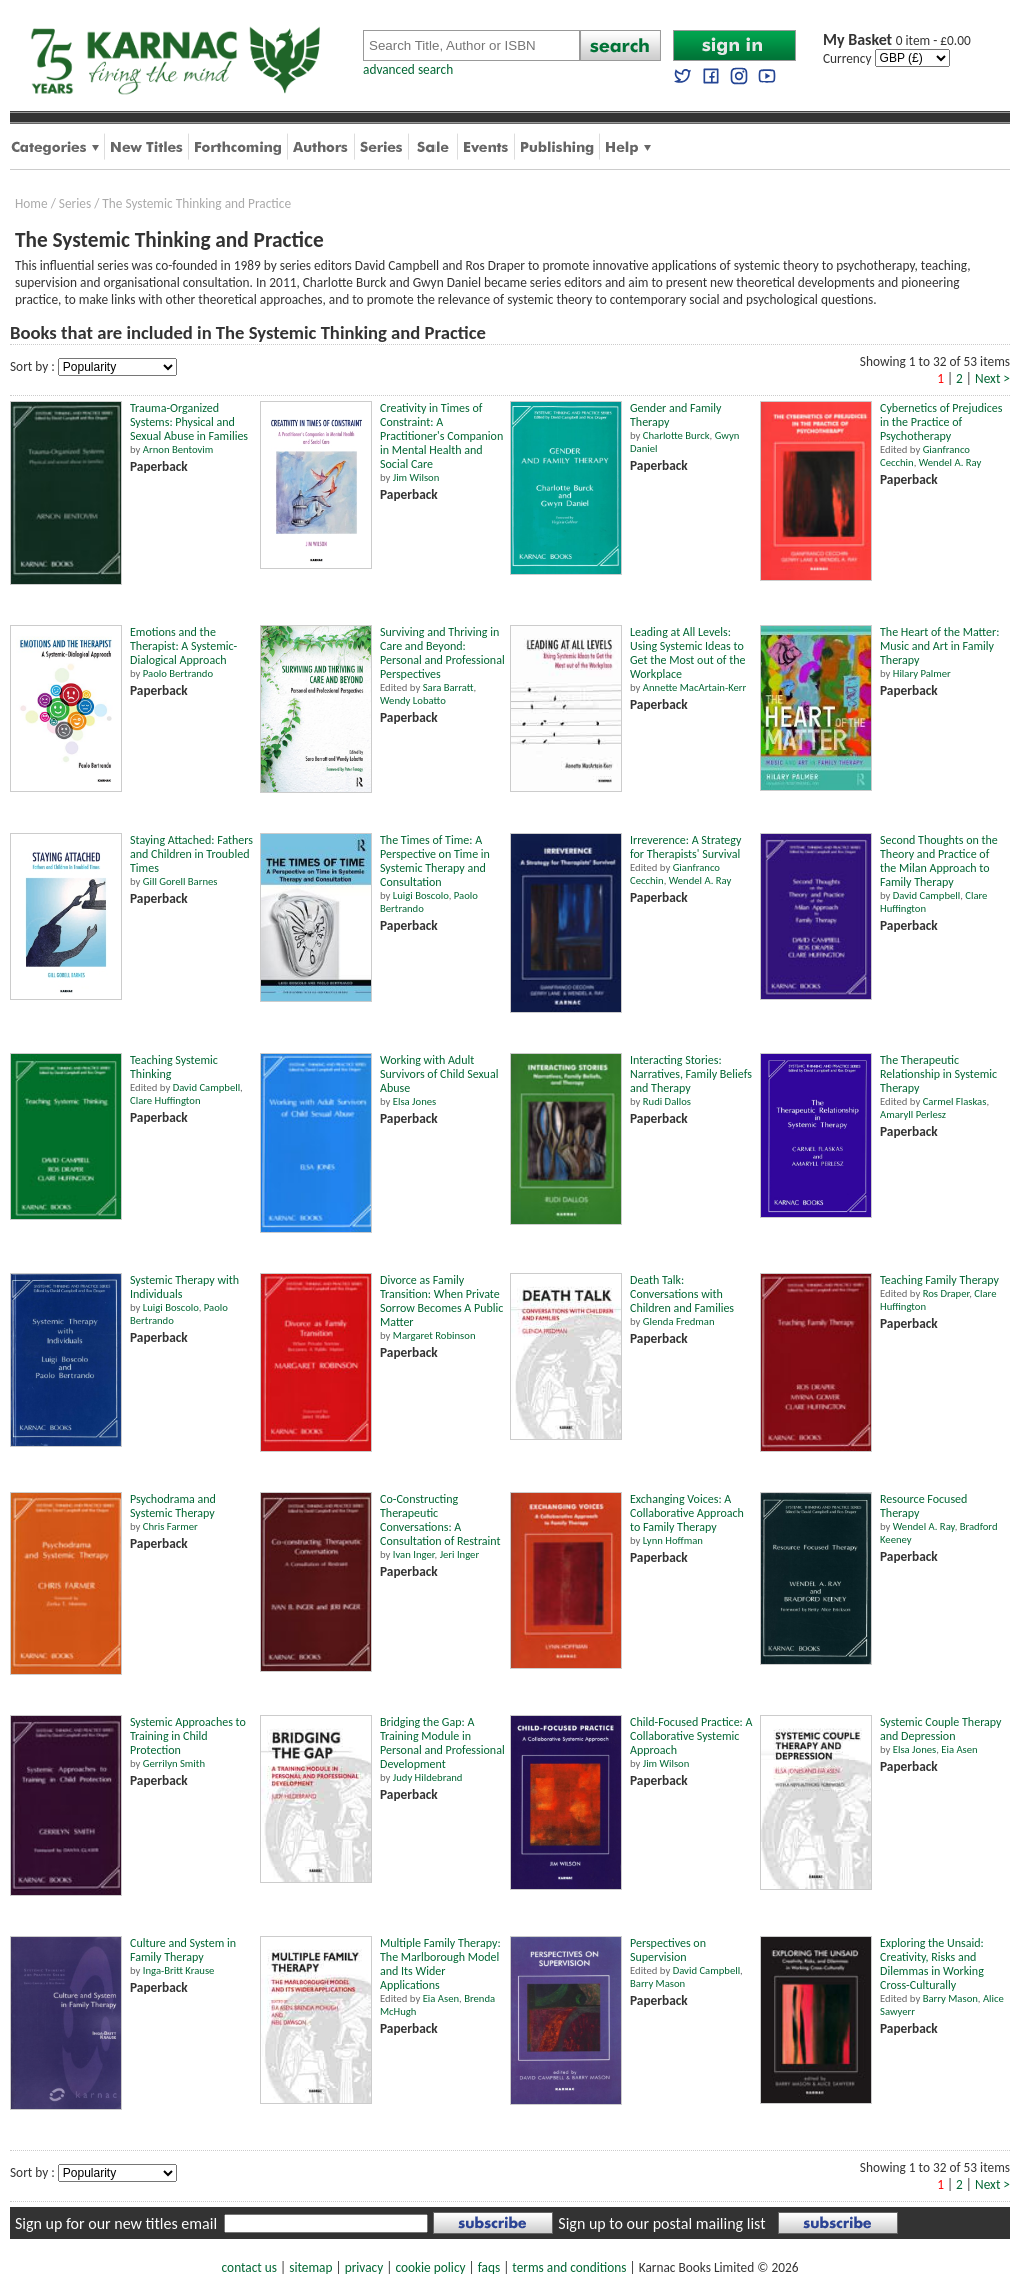 The width and height of the screenshot is (1020, 2296). Describe the element at coordinates (416, 477) in the screenshot. I see `Jim Wilson` at that location.